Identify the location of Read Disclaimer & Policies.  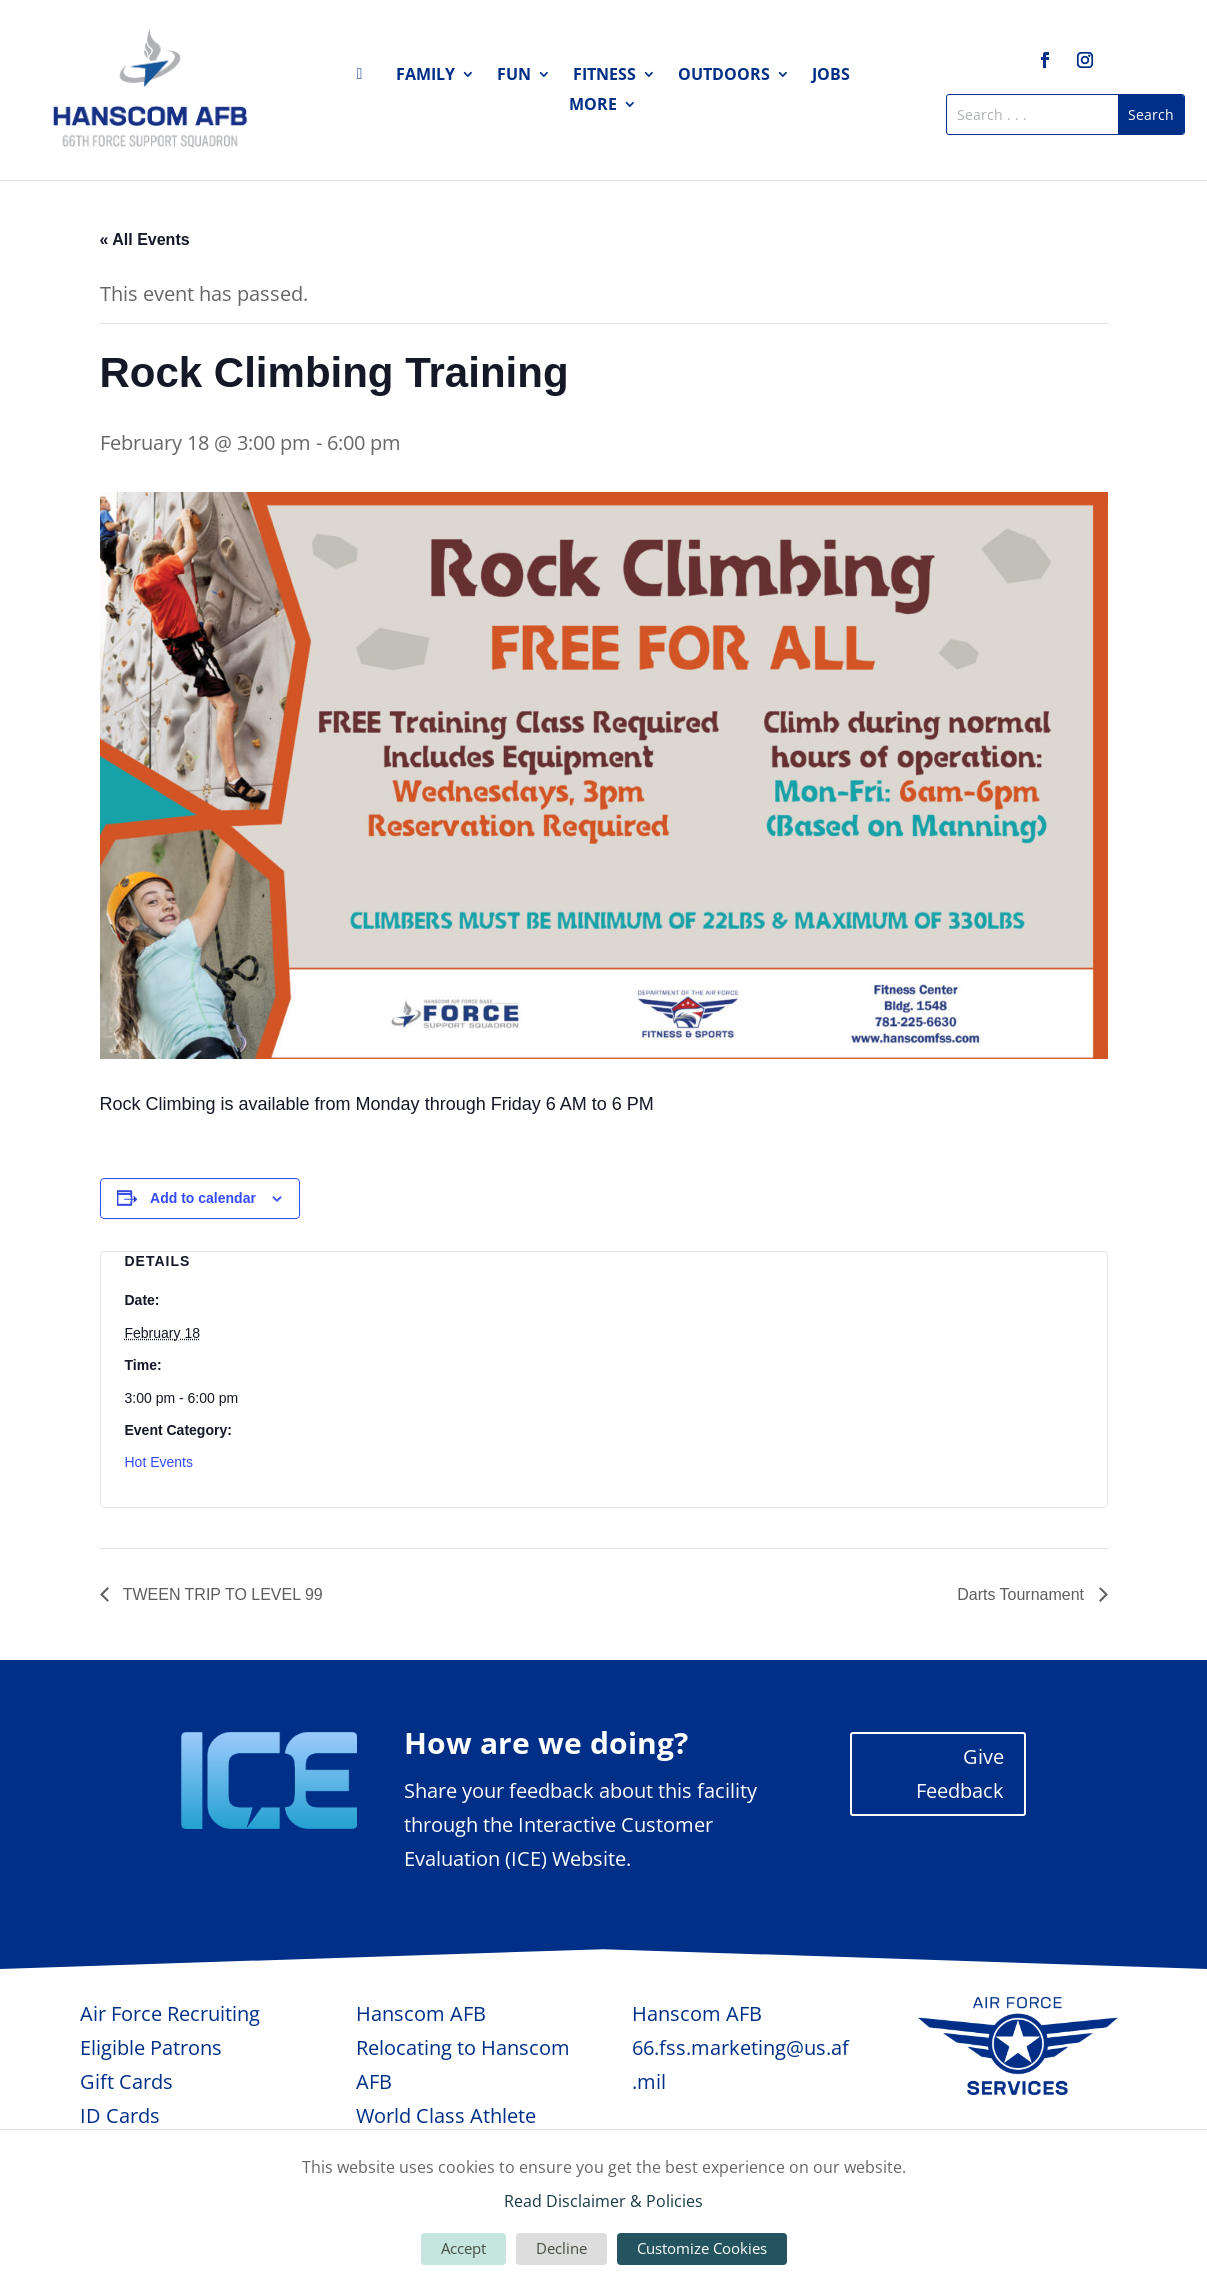
(603, 2201).